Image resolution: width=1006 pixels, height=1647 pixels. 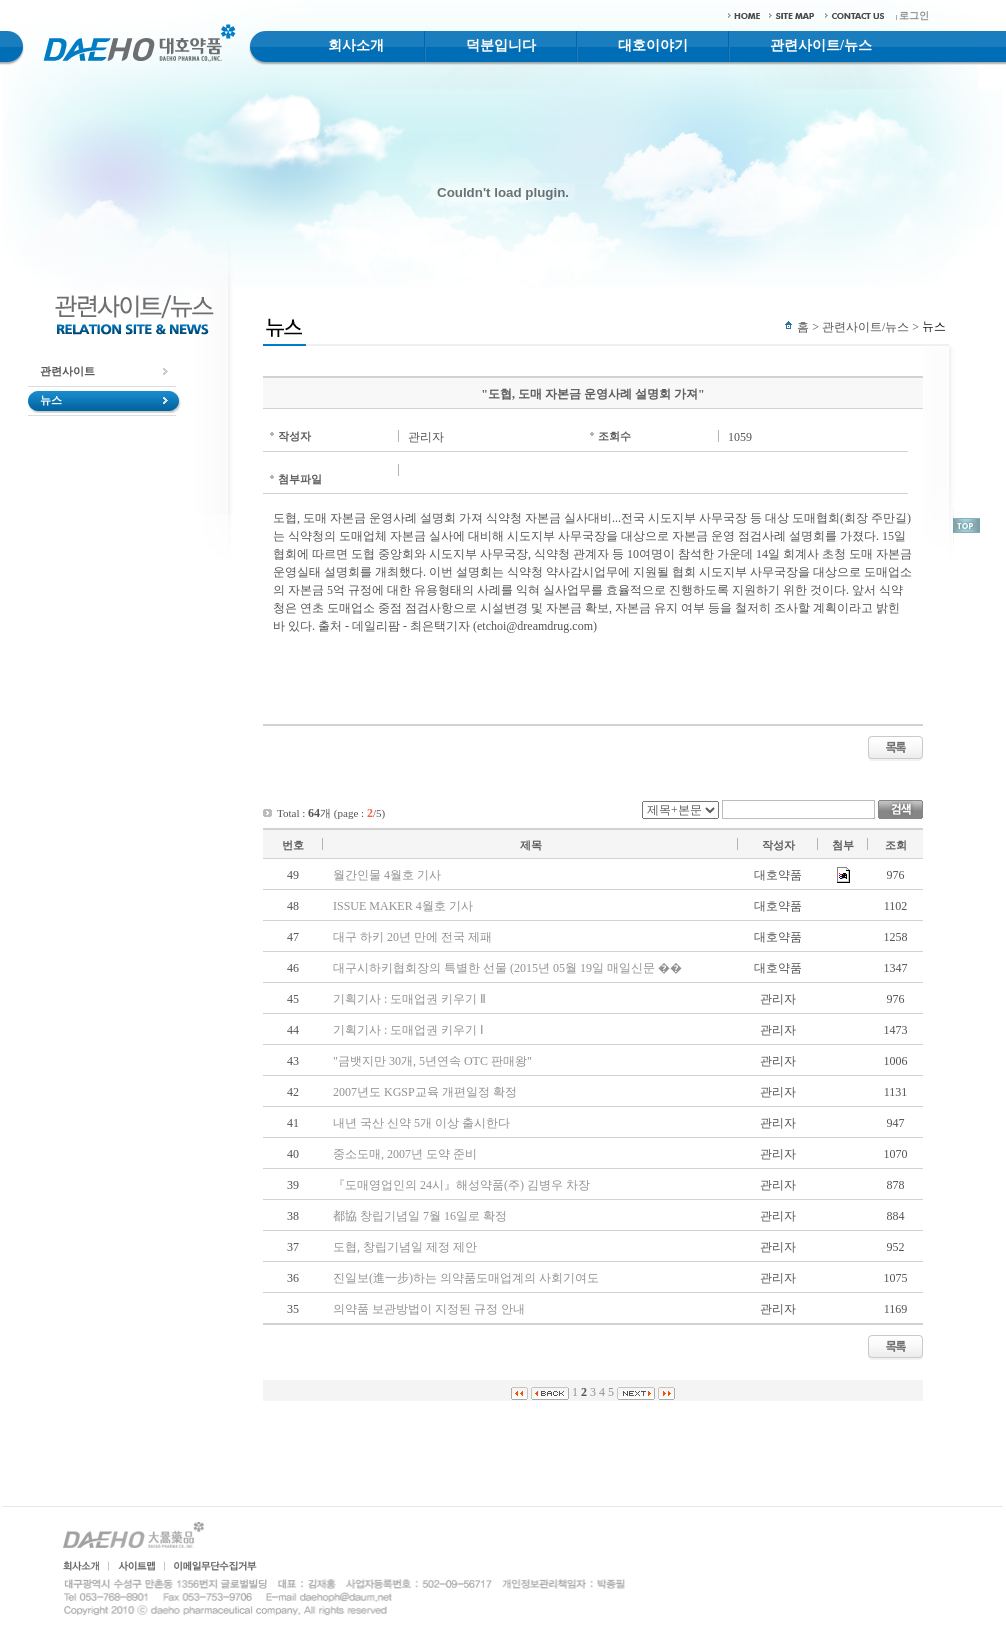 I want to click on "금뱃지만 30개, 5년연속 OTC 판매왕", so click(x=432, y=1061).